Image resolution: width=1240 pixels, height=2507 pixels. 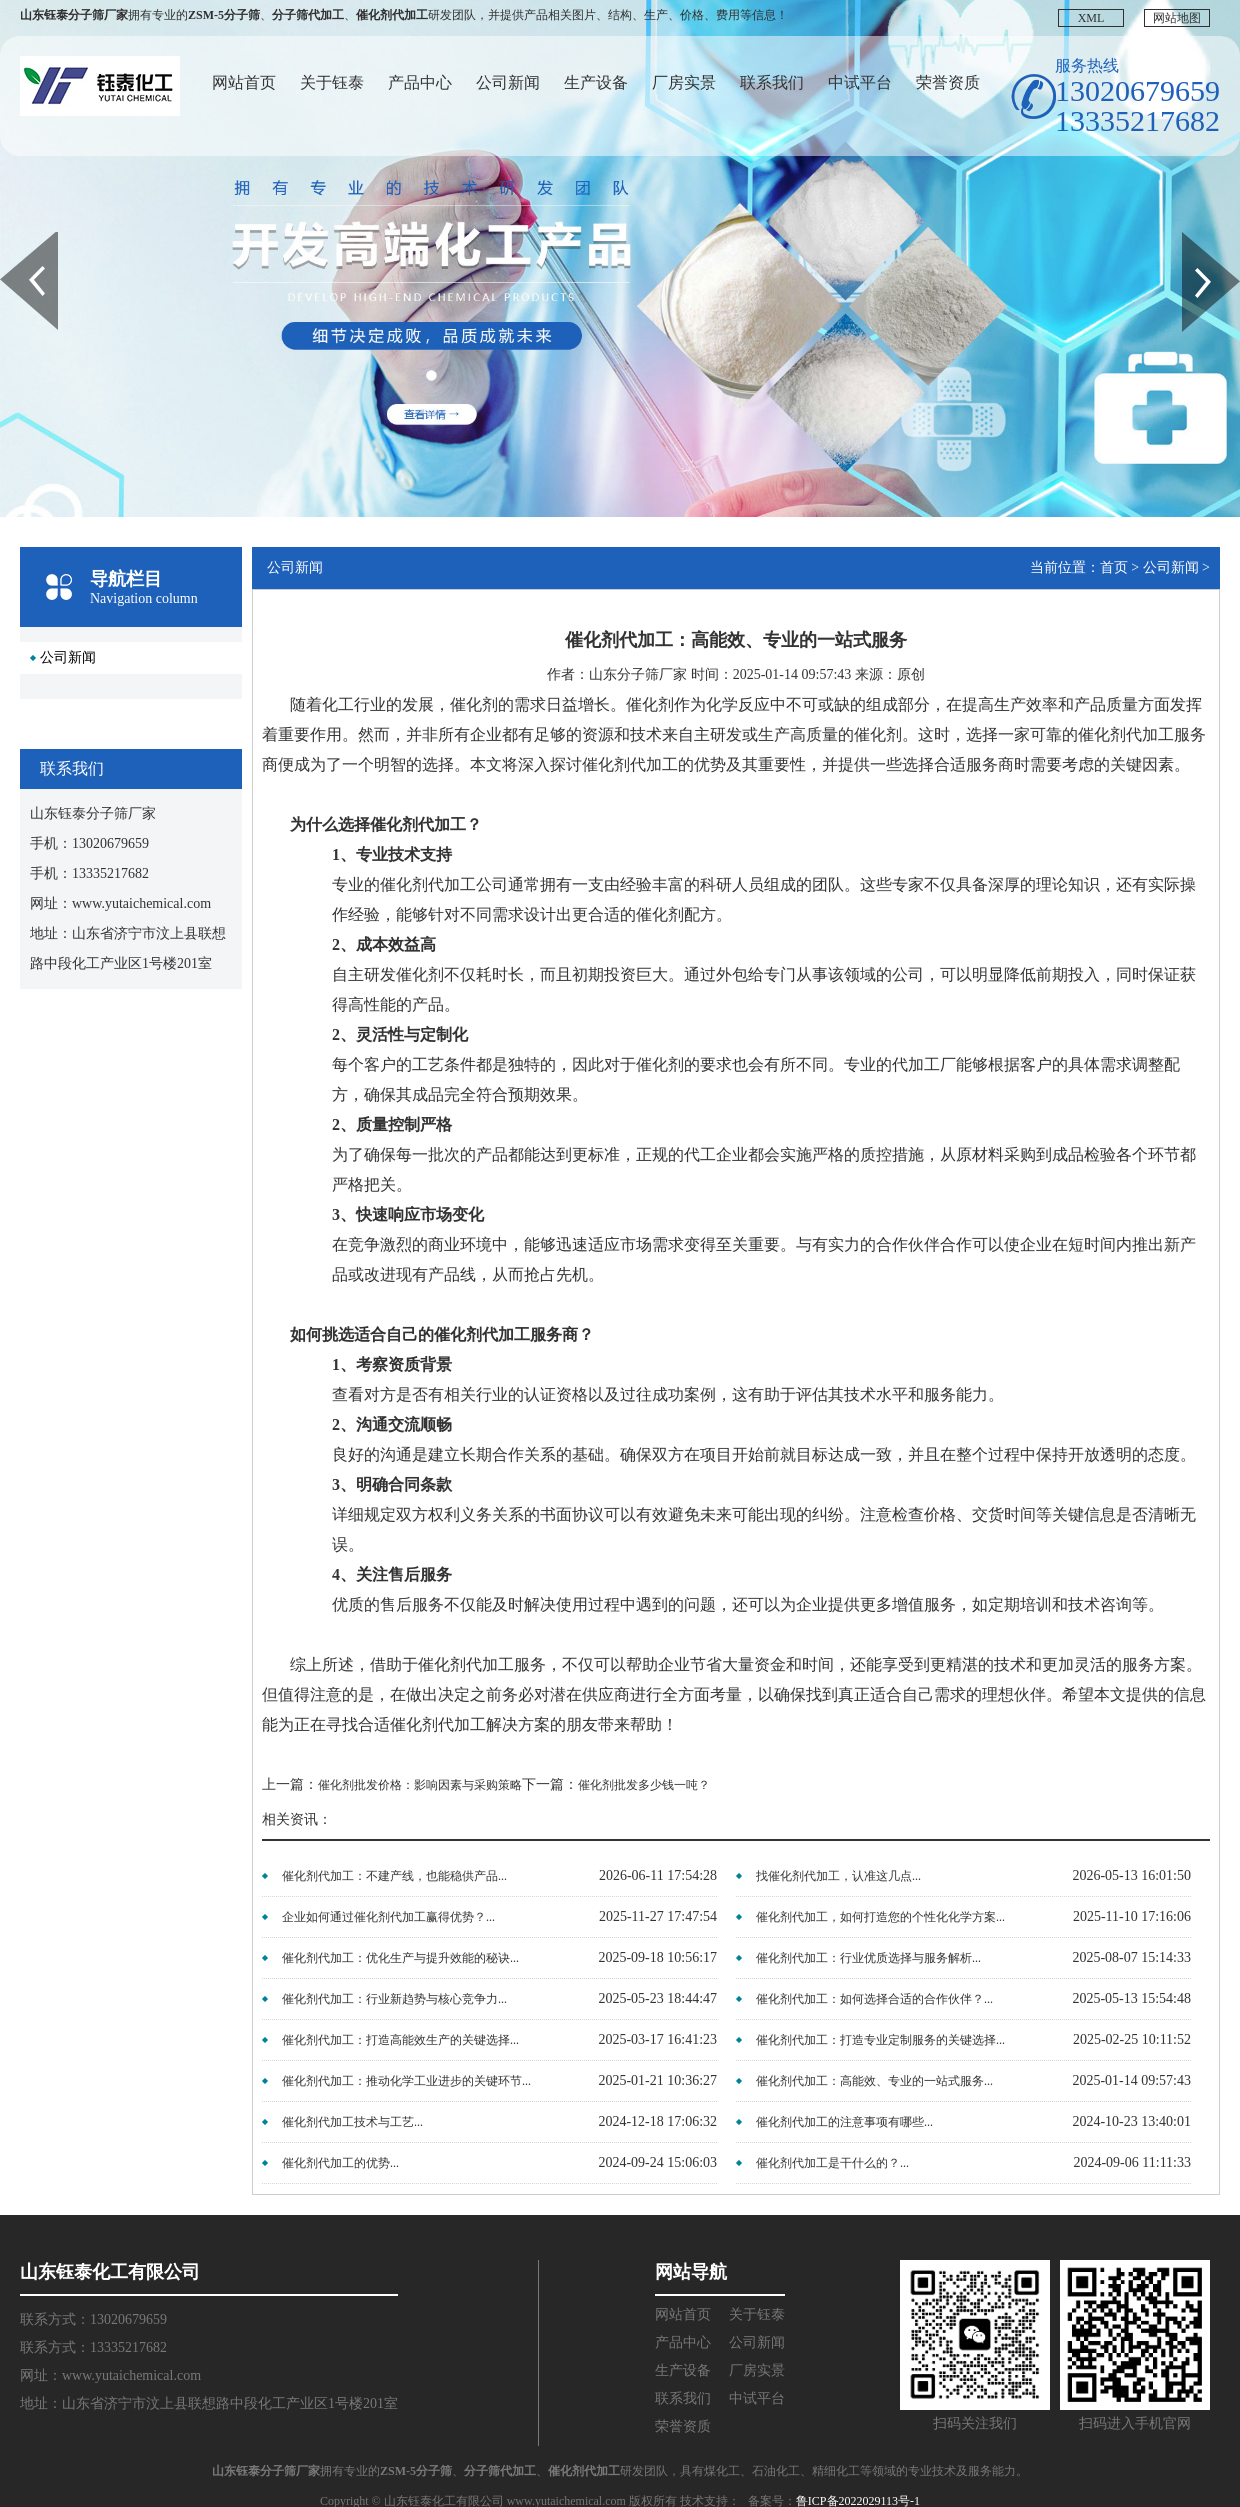 What do you see at coordinates (838, 1876) in the screenshot?
I see `找催化剂代加工，认准这几点...` at bounding box center [838, 1876].